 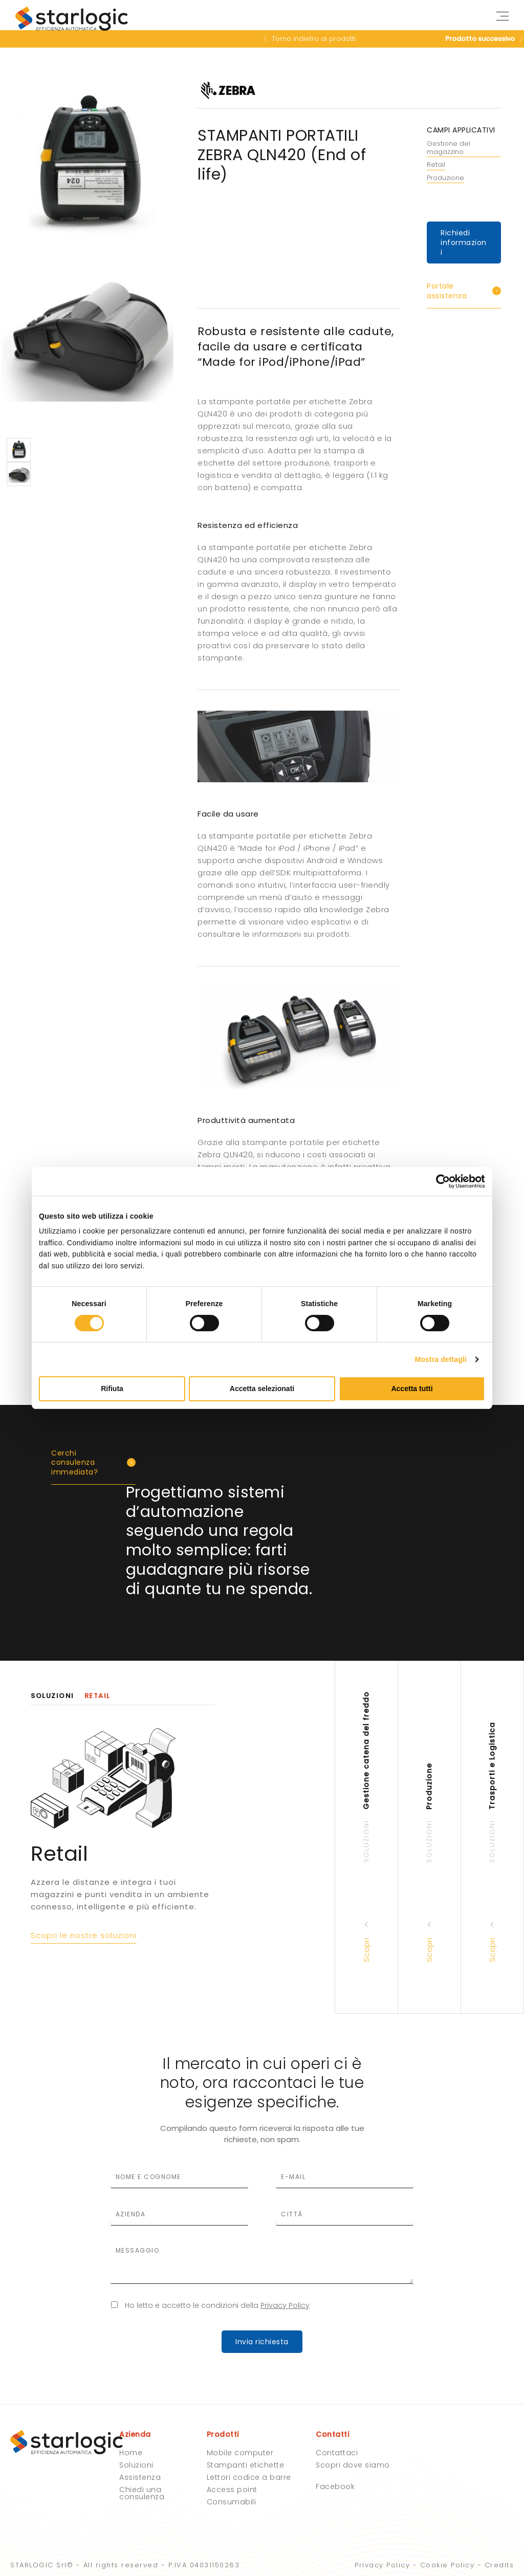 I want to click on Chiedi una consulenza, so click(x=141, y=2493).